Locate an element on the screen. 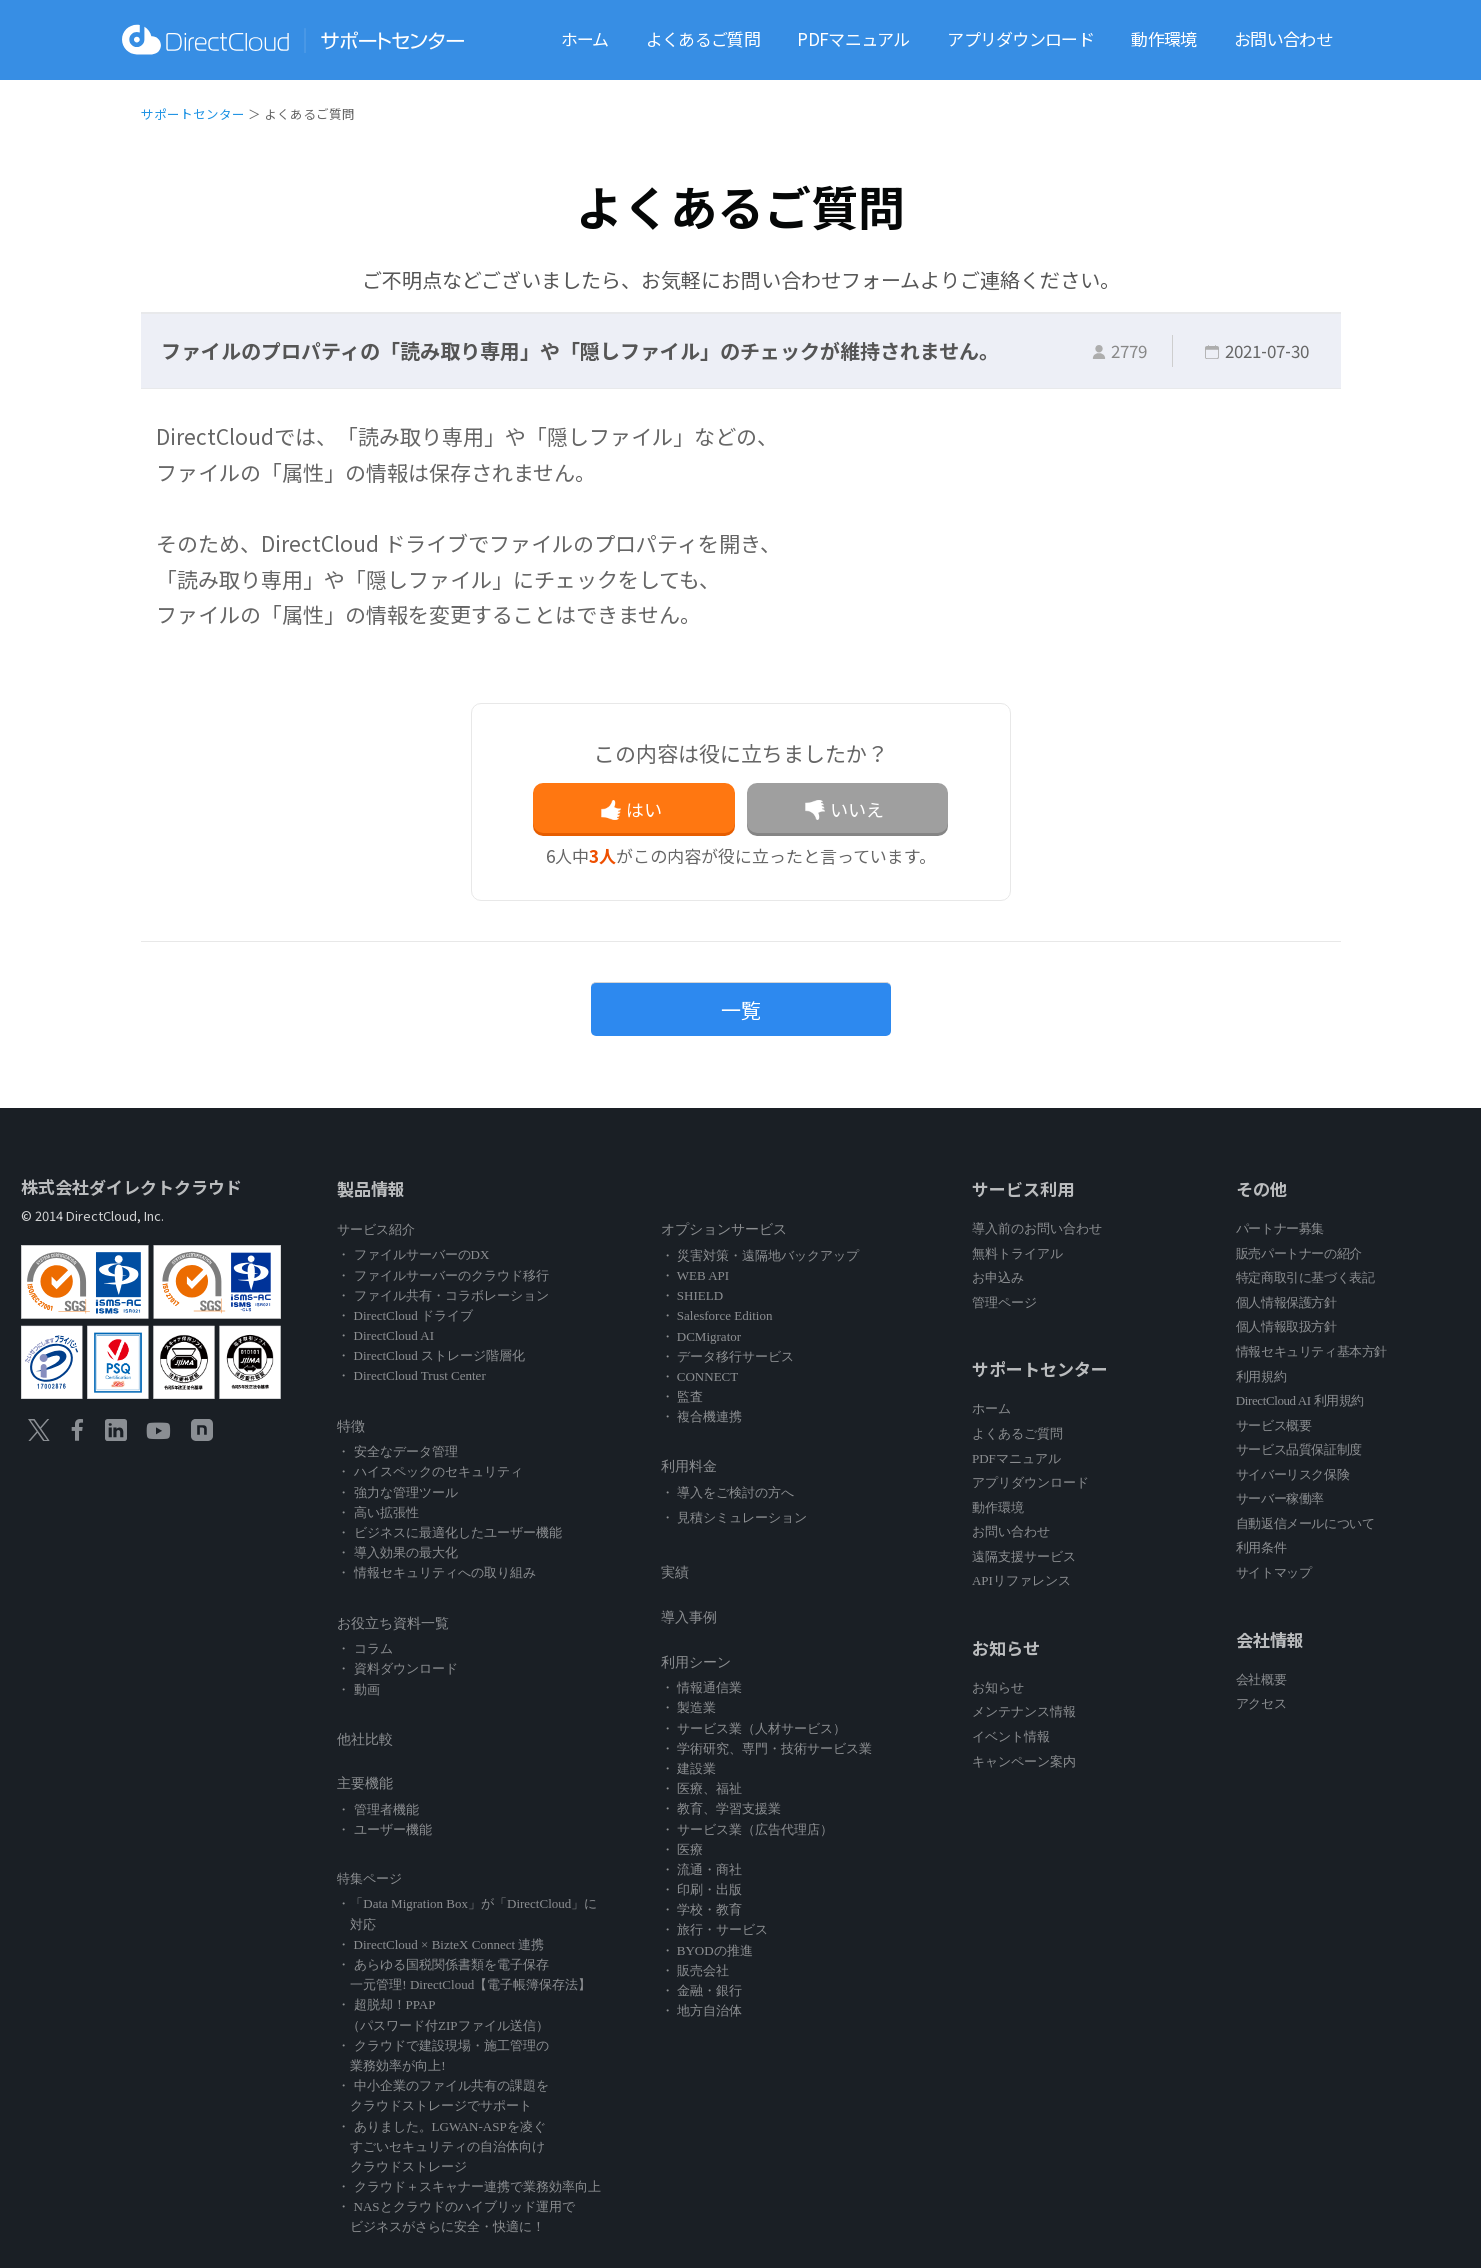  ・ SHIELD is located at coordinates (692, 1295).